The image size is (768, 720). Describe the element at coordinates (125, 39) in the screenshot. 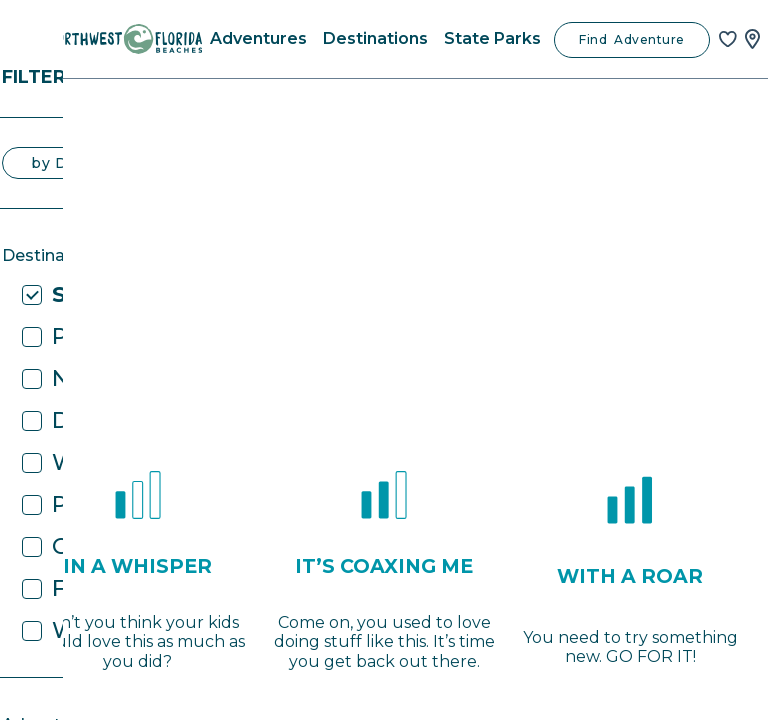

I see `[Home]` at that location.